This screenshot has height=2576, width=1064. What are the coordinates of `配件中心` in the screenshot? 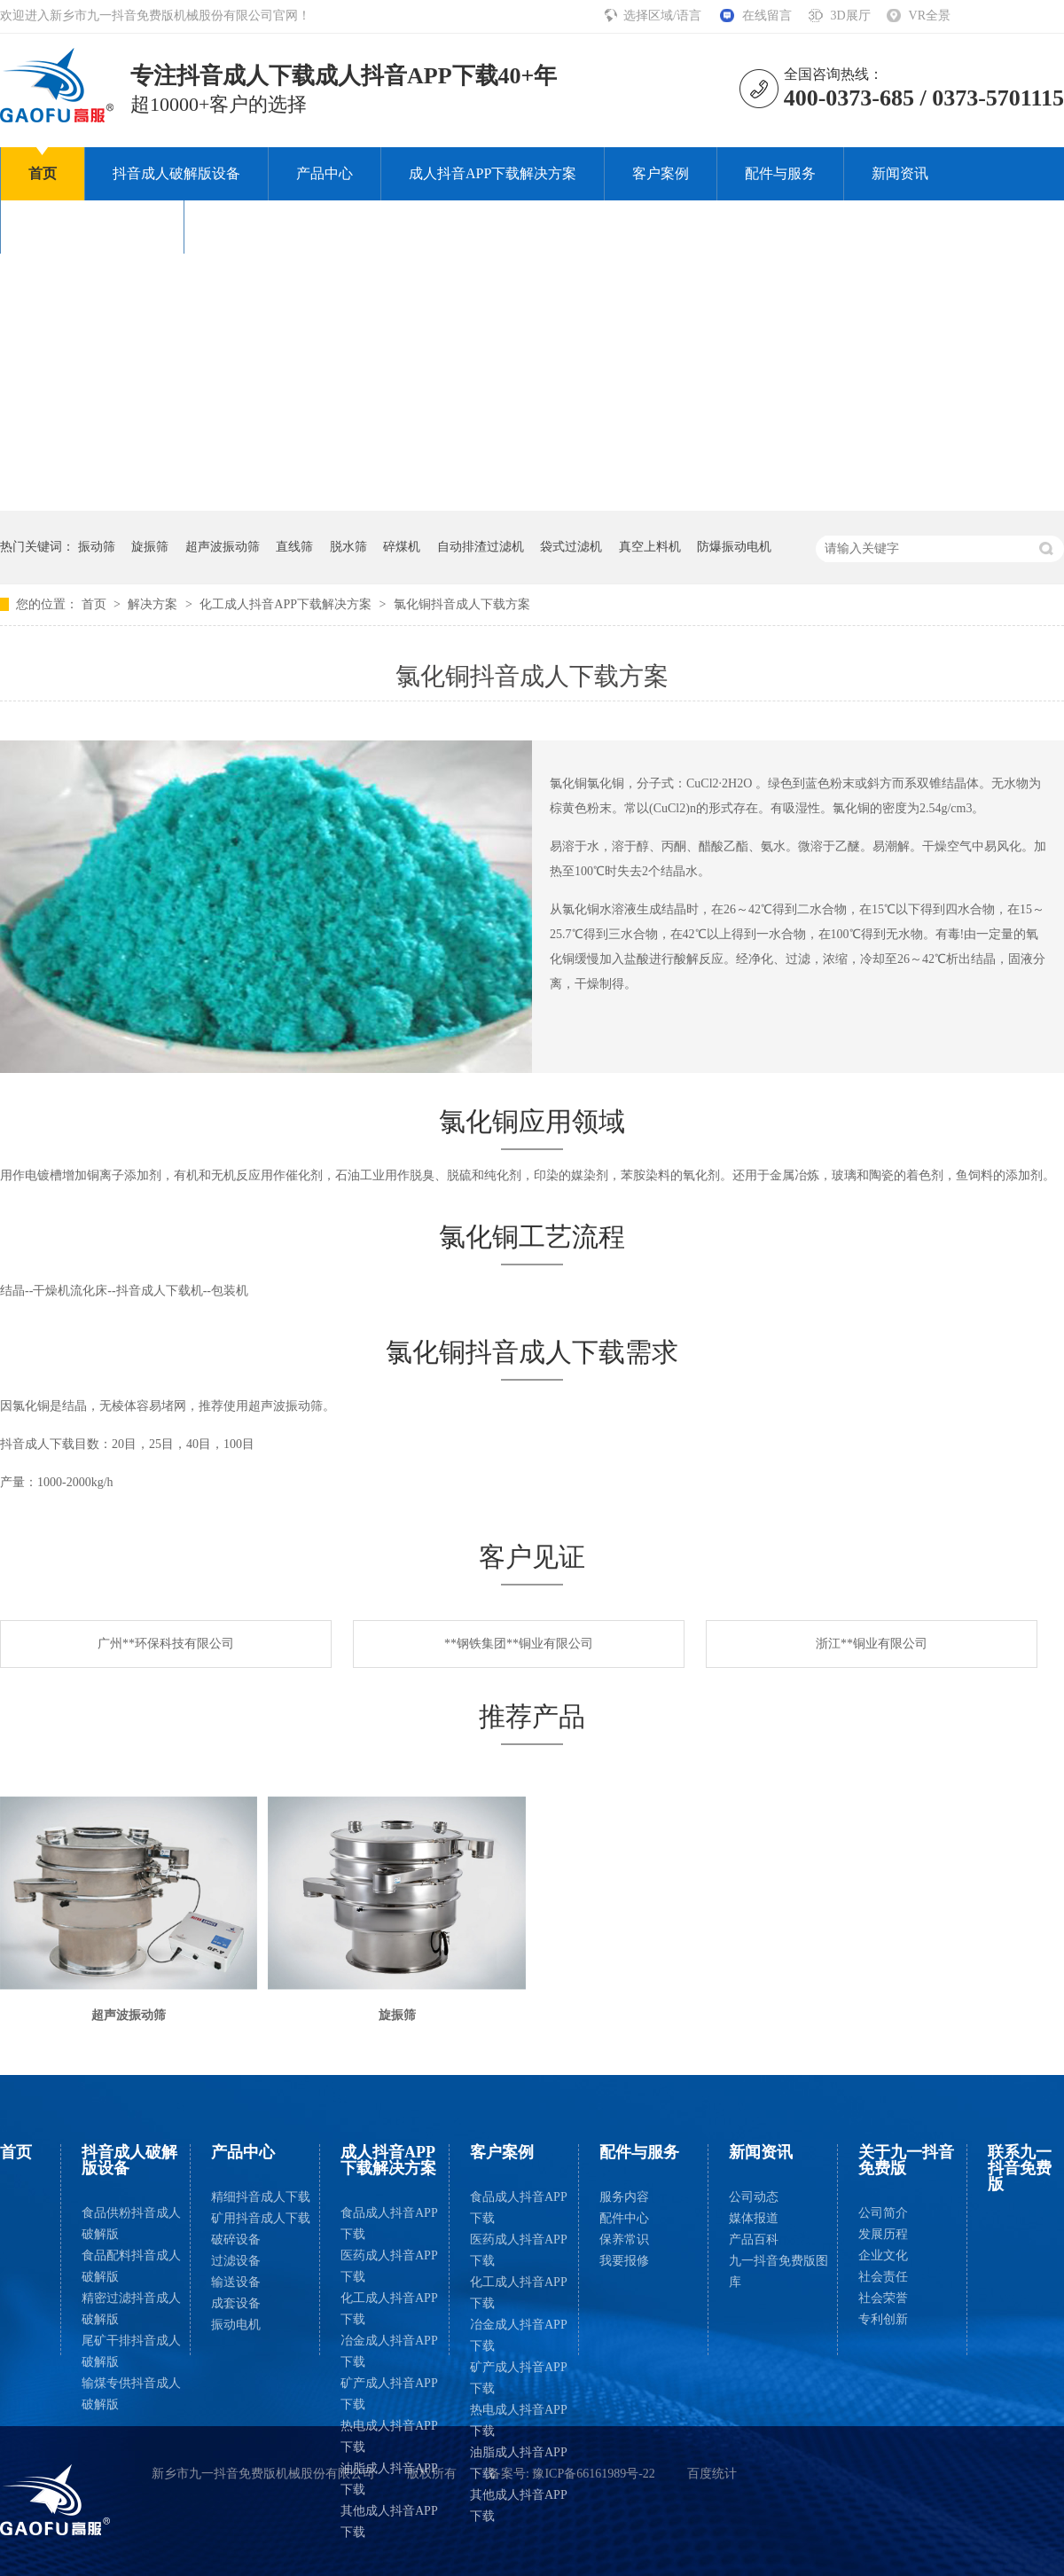 It's located at (624, 2218).